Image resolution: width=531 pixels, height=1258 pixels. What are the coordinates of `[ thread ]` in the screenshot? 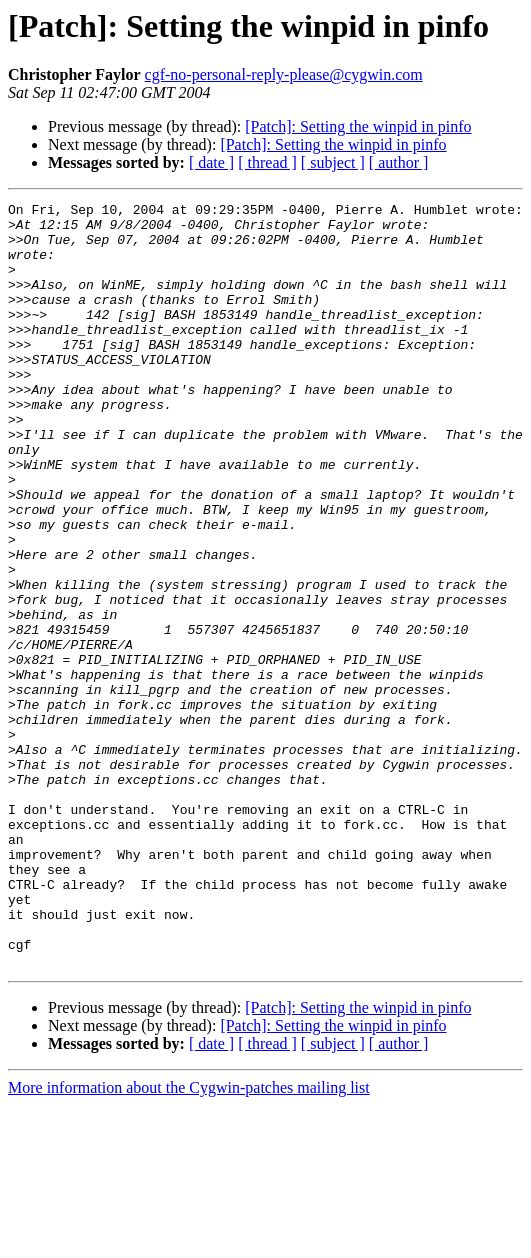 It's located at (267, 162).